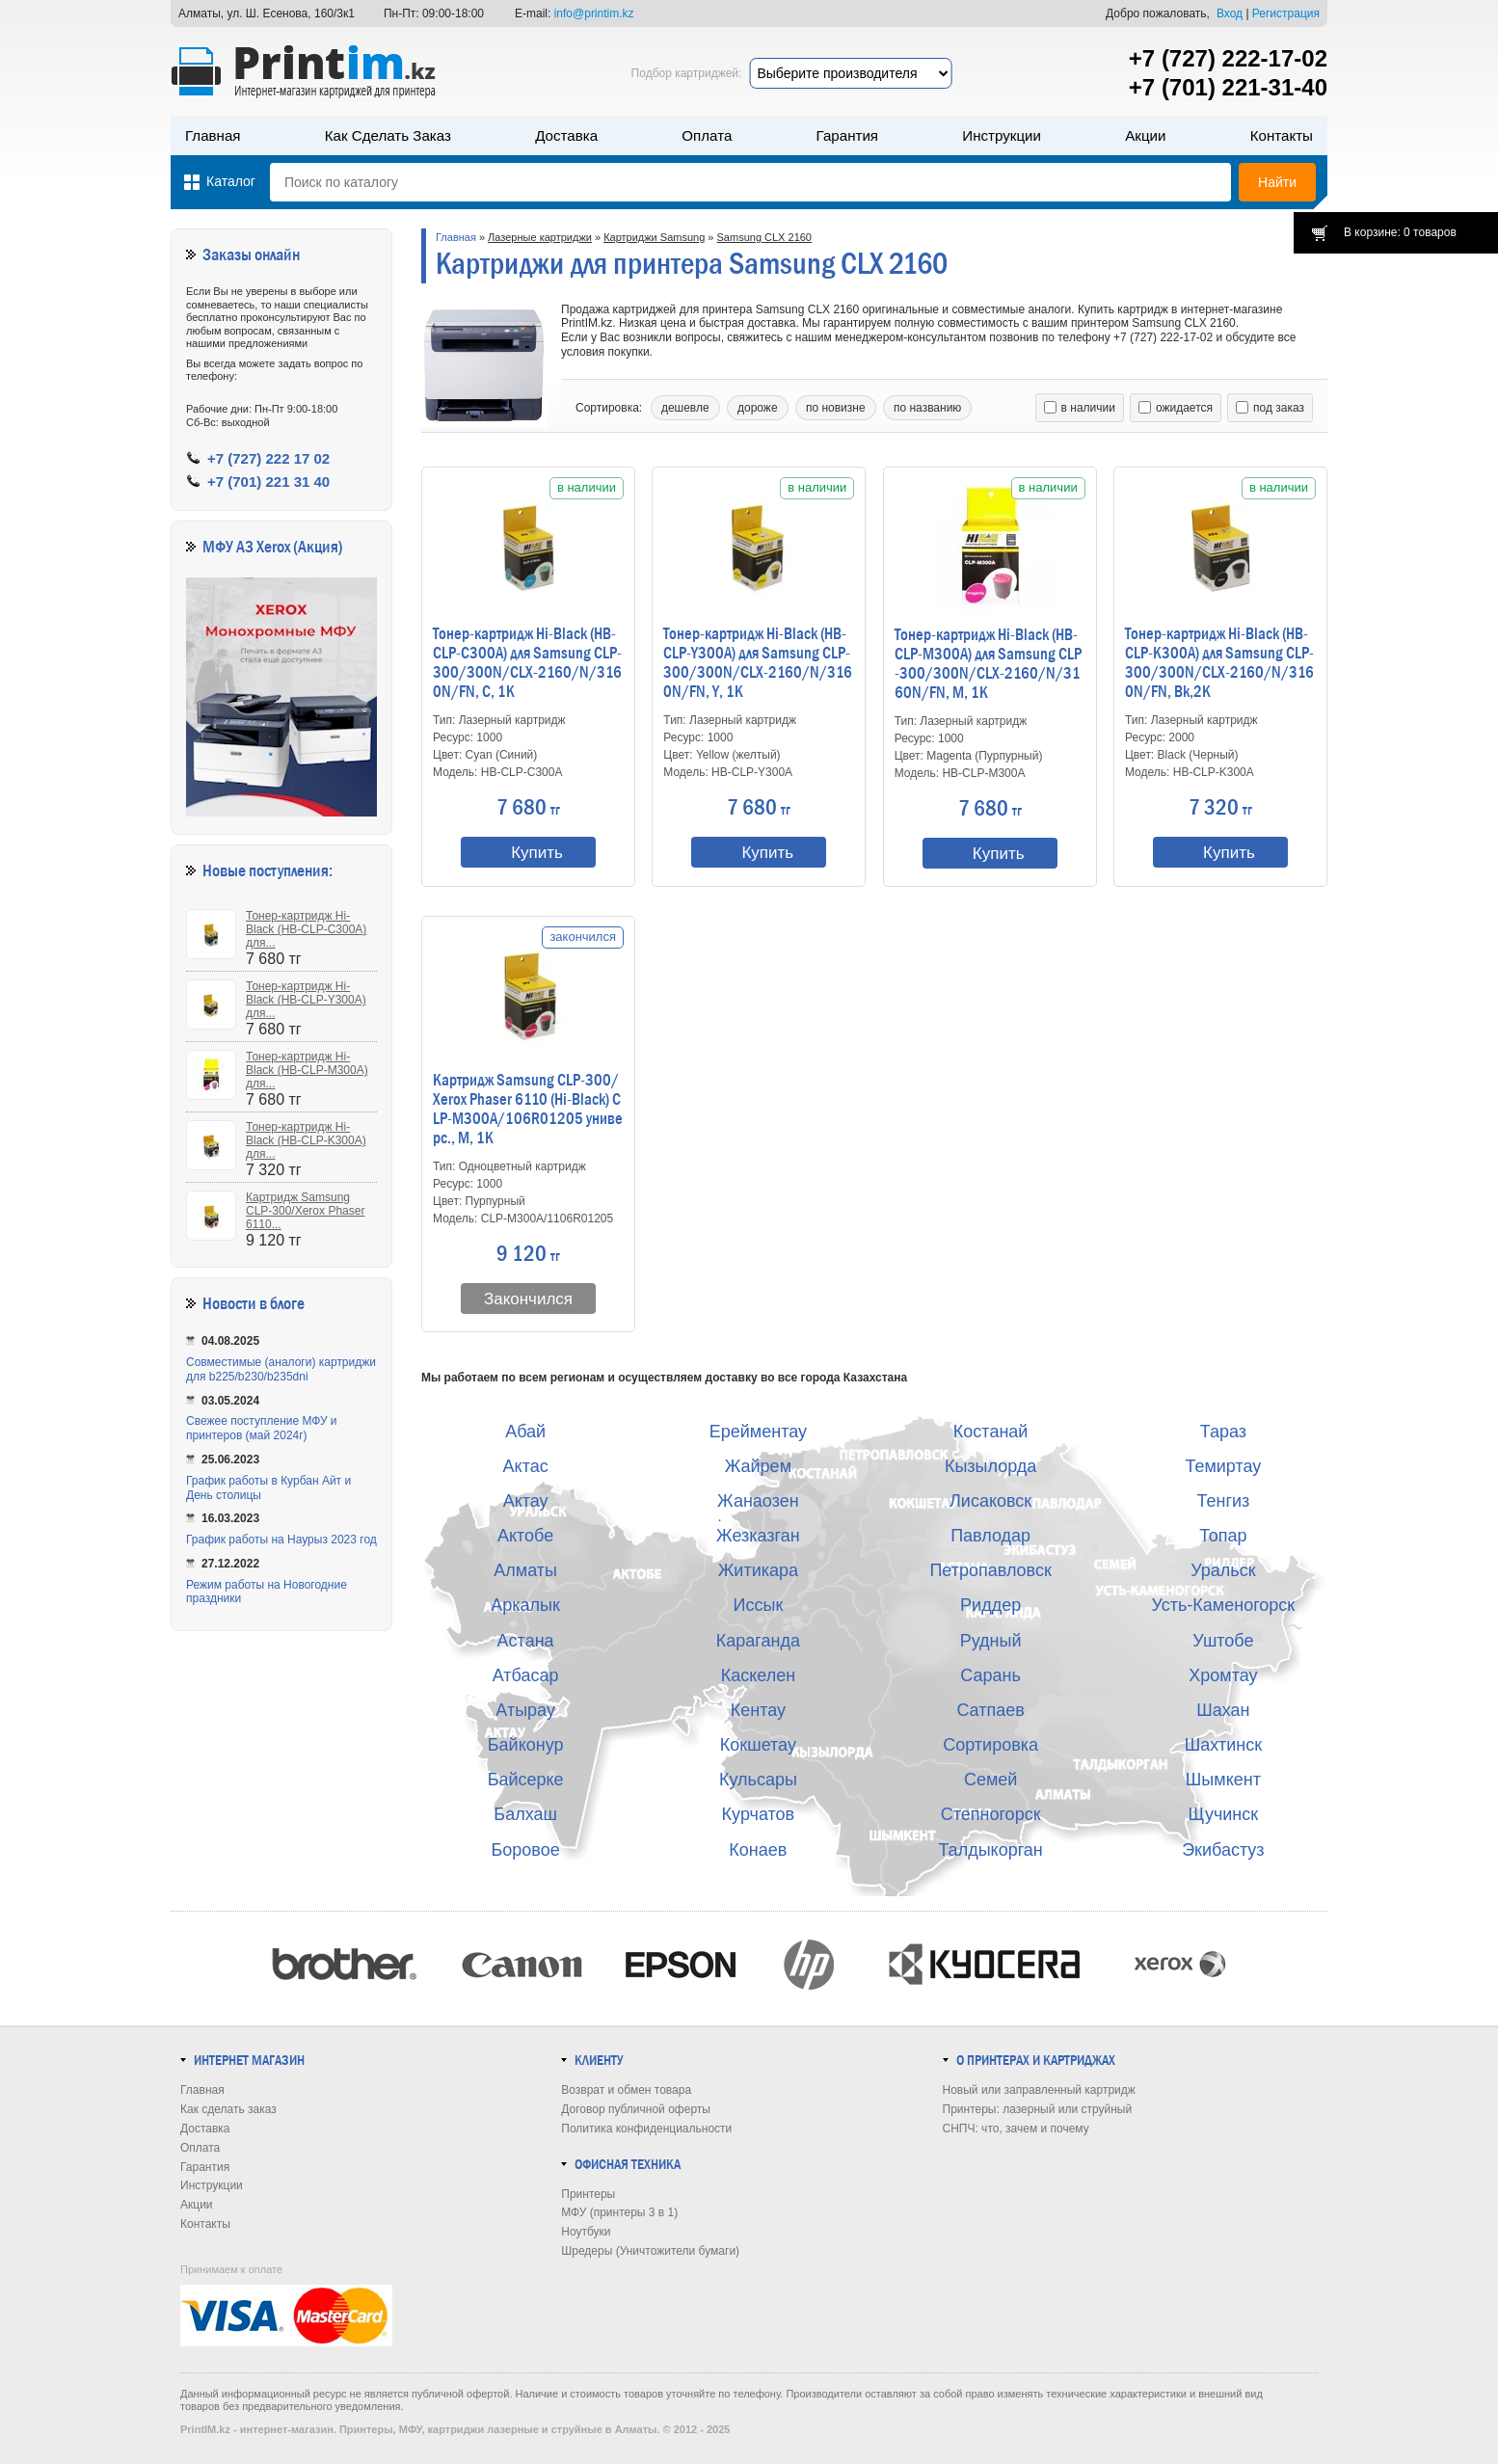 The width and height of the screenshot is (1498, 2464). I want to click on в блоге, so click(282, 1304).